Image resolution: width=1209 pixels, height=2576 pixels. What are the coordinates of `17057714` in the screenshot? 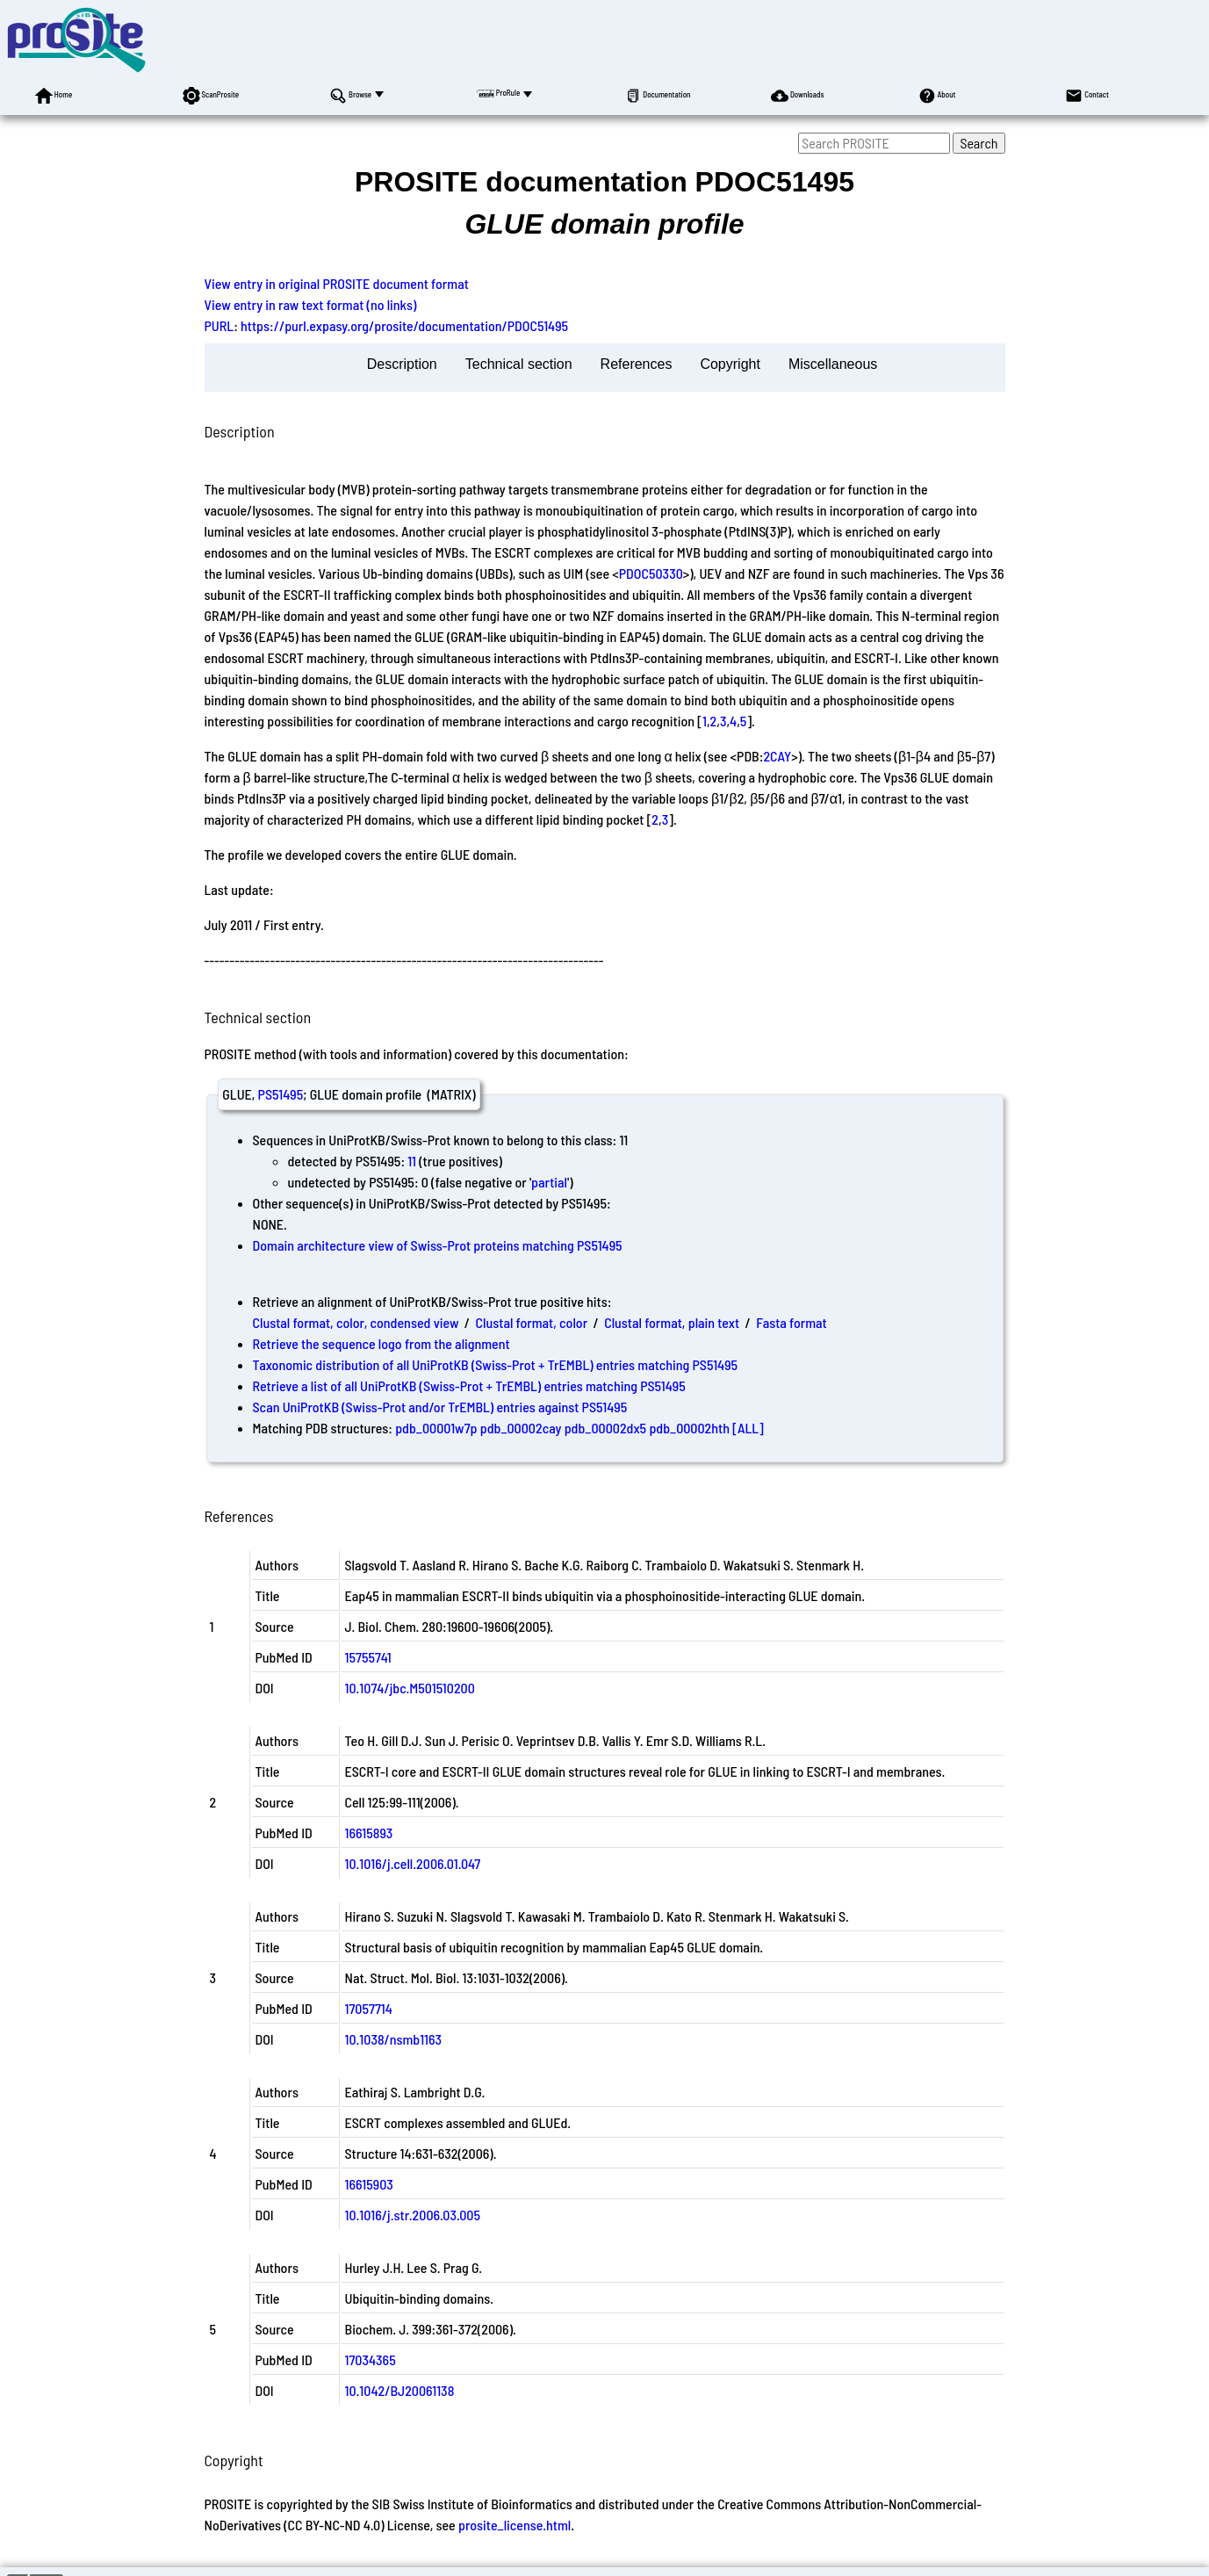 It's located at (368, 2008).